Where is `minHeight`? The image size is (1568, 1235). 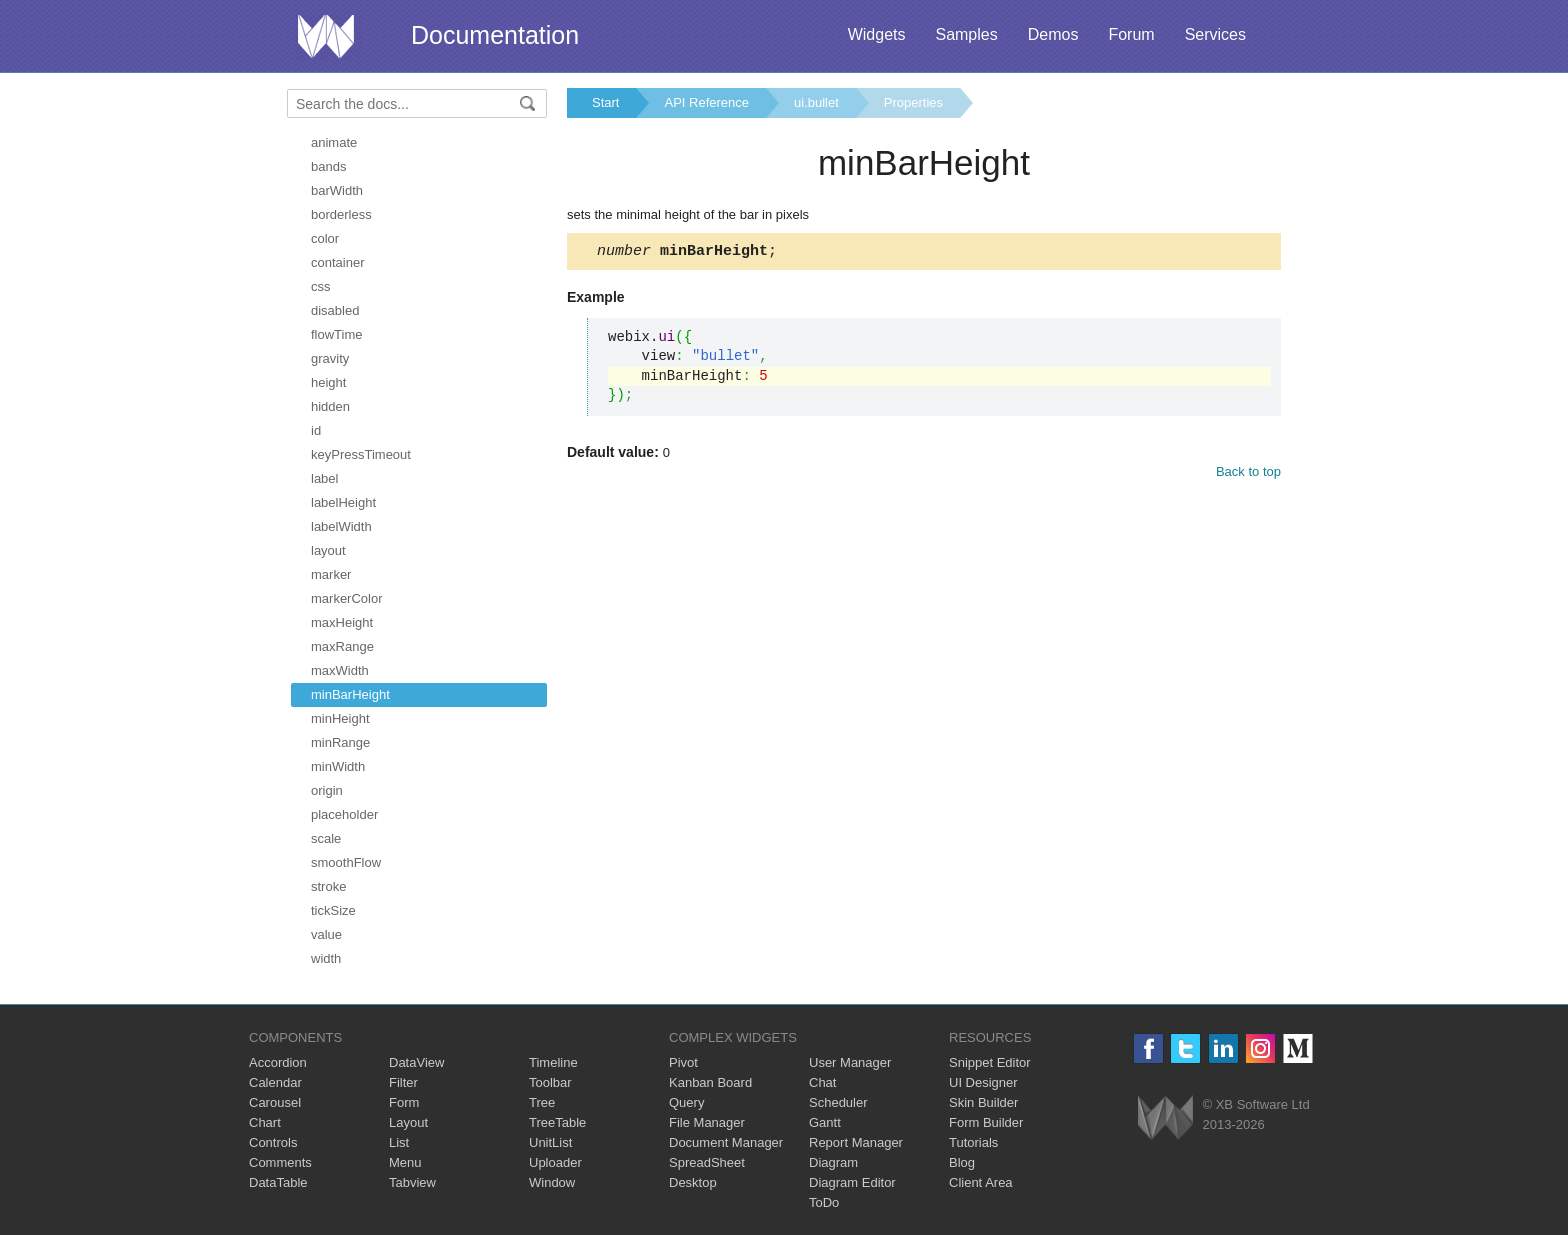
minHeight is located at coordinates (340, 718).